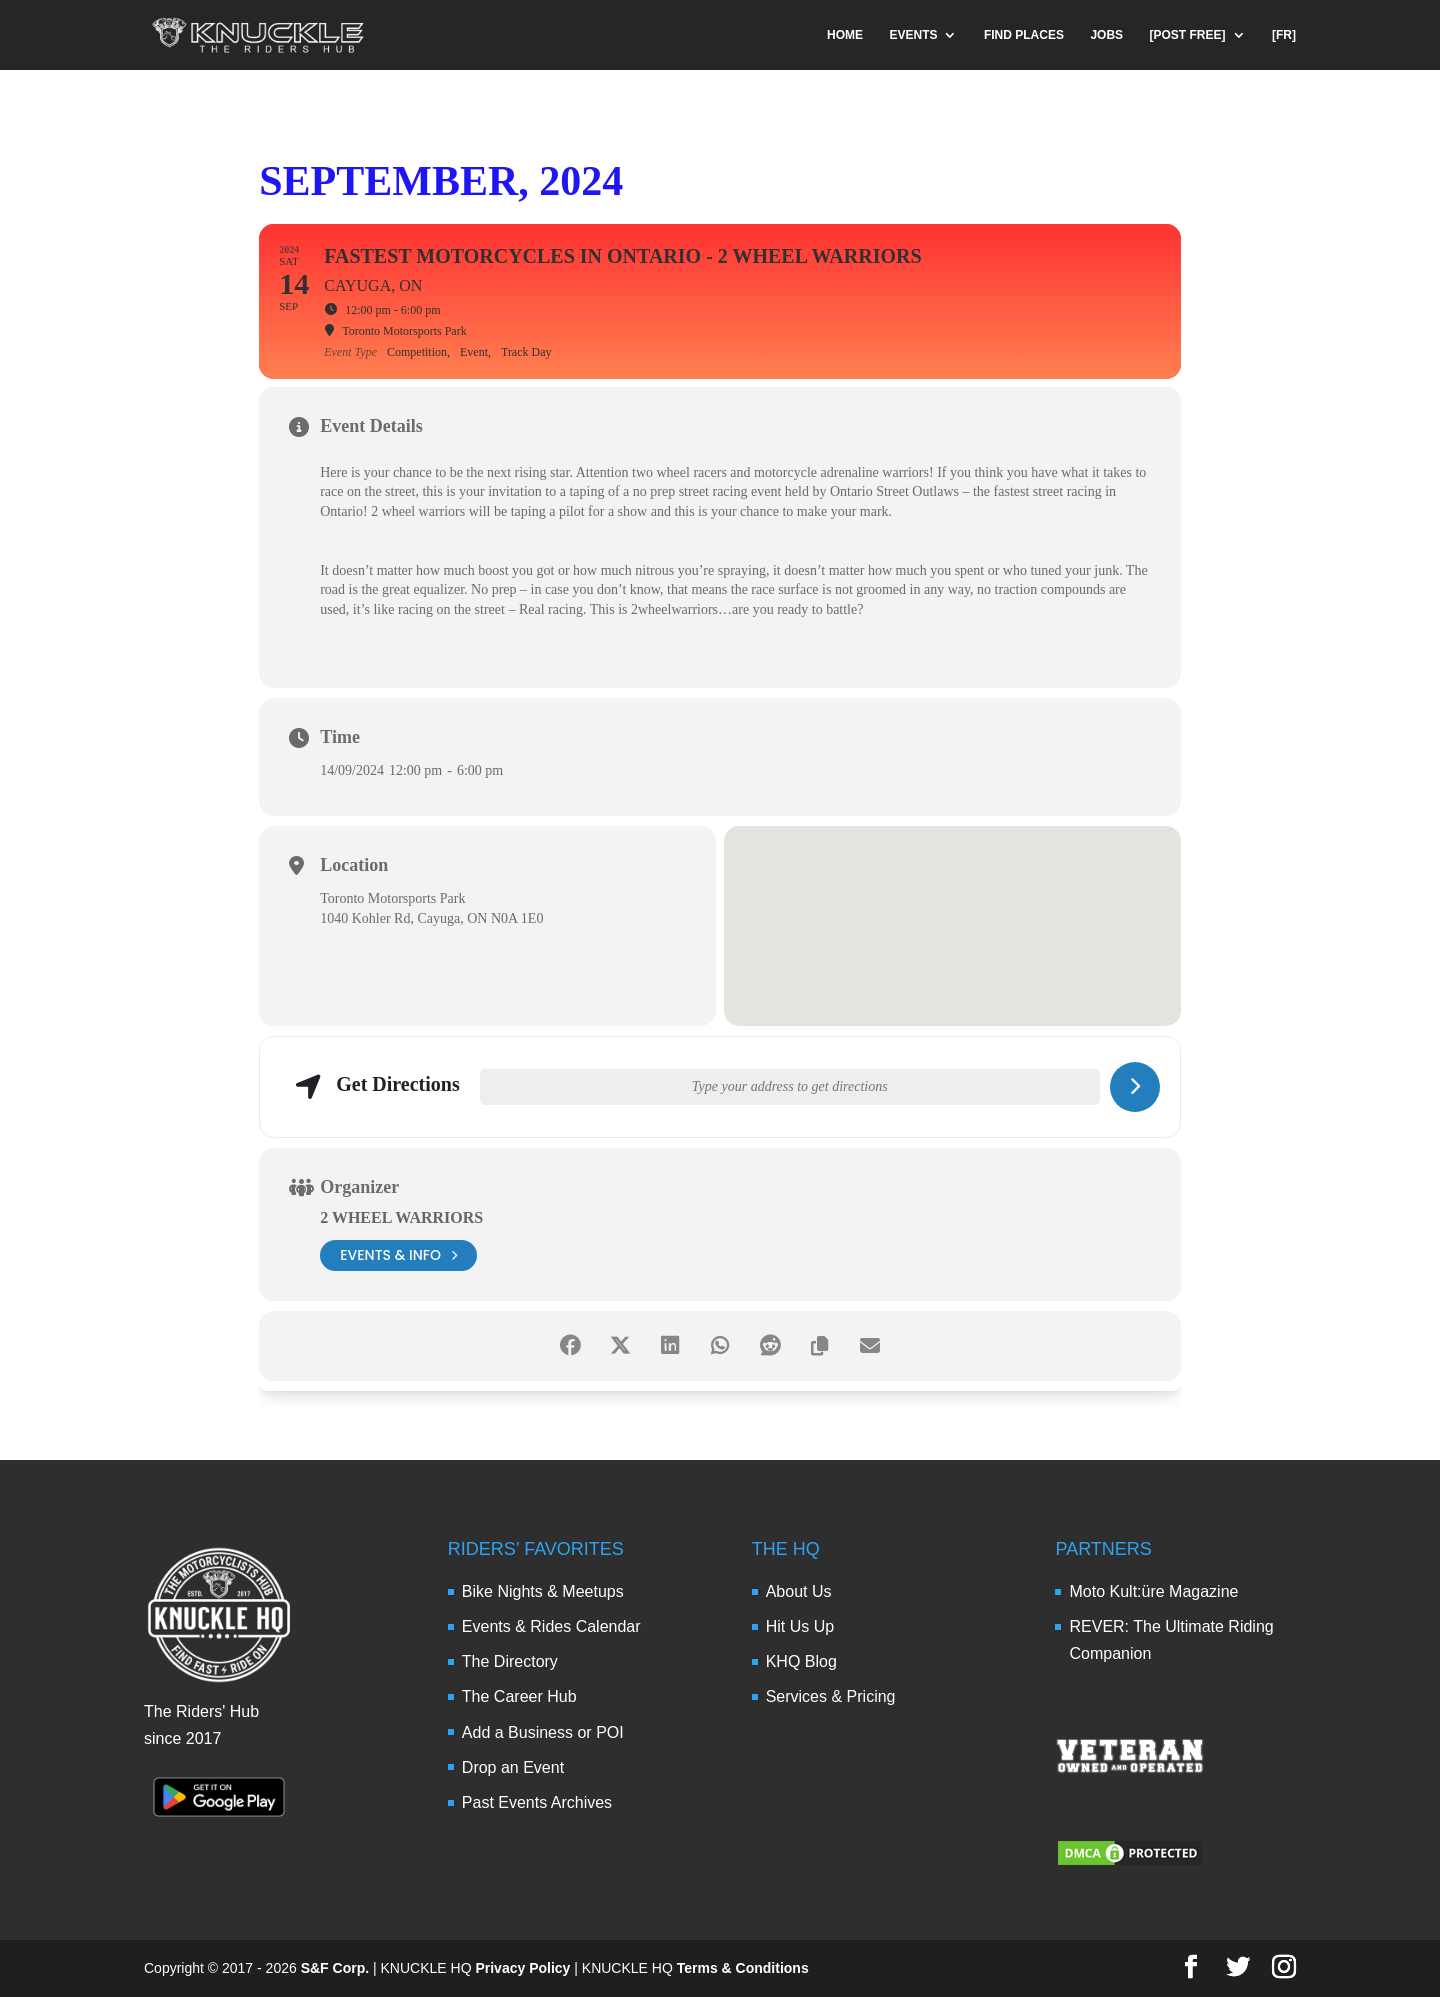 The height and width of the screenshot is (1997, 1440). What do you see at coordinates (800, 1626) in the screenshot?
I see `Hit Us Up` at bounding box center [800, 1626].